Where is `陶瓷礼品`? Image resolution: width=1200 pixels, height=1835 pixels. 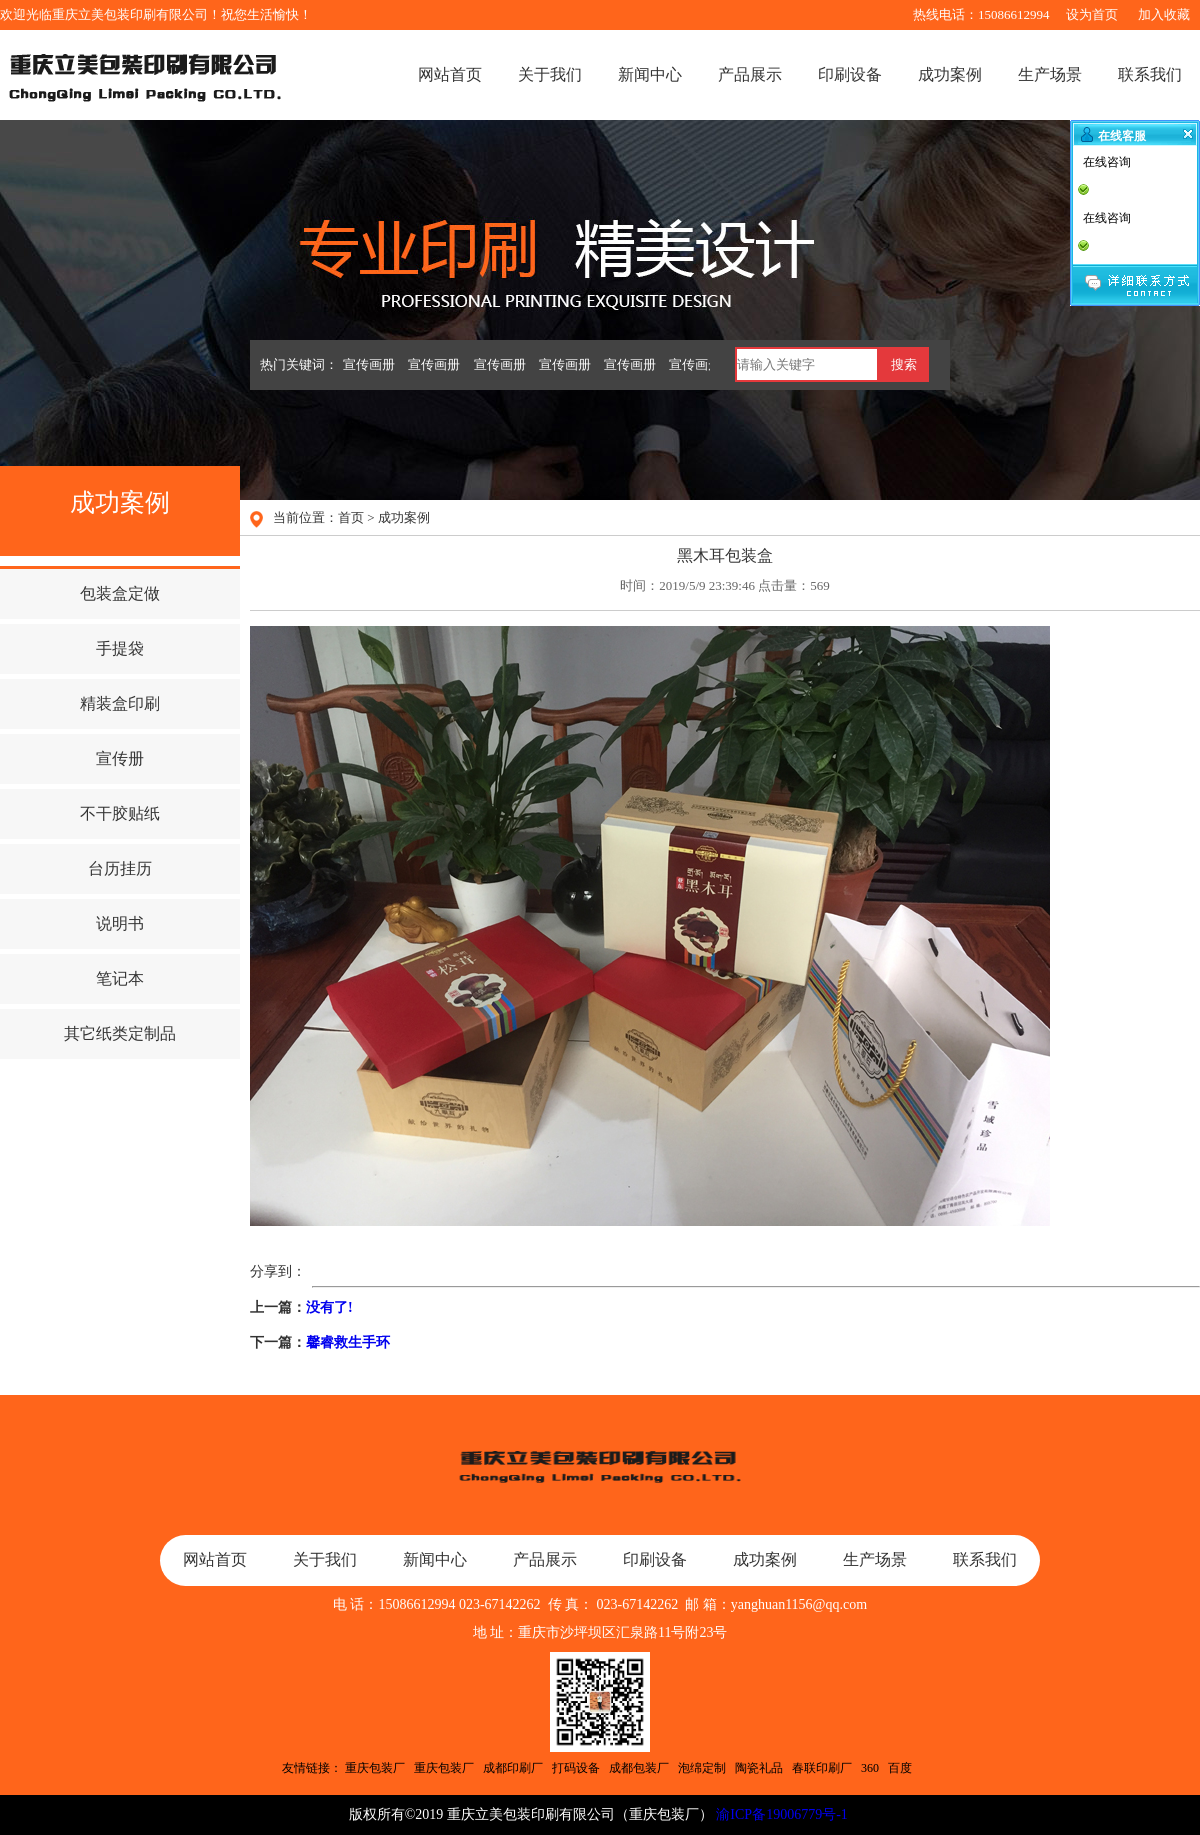 陶瓷礼品 is located at coordinates (759, 1768).